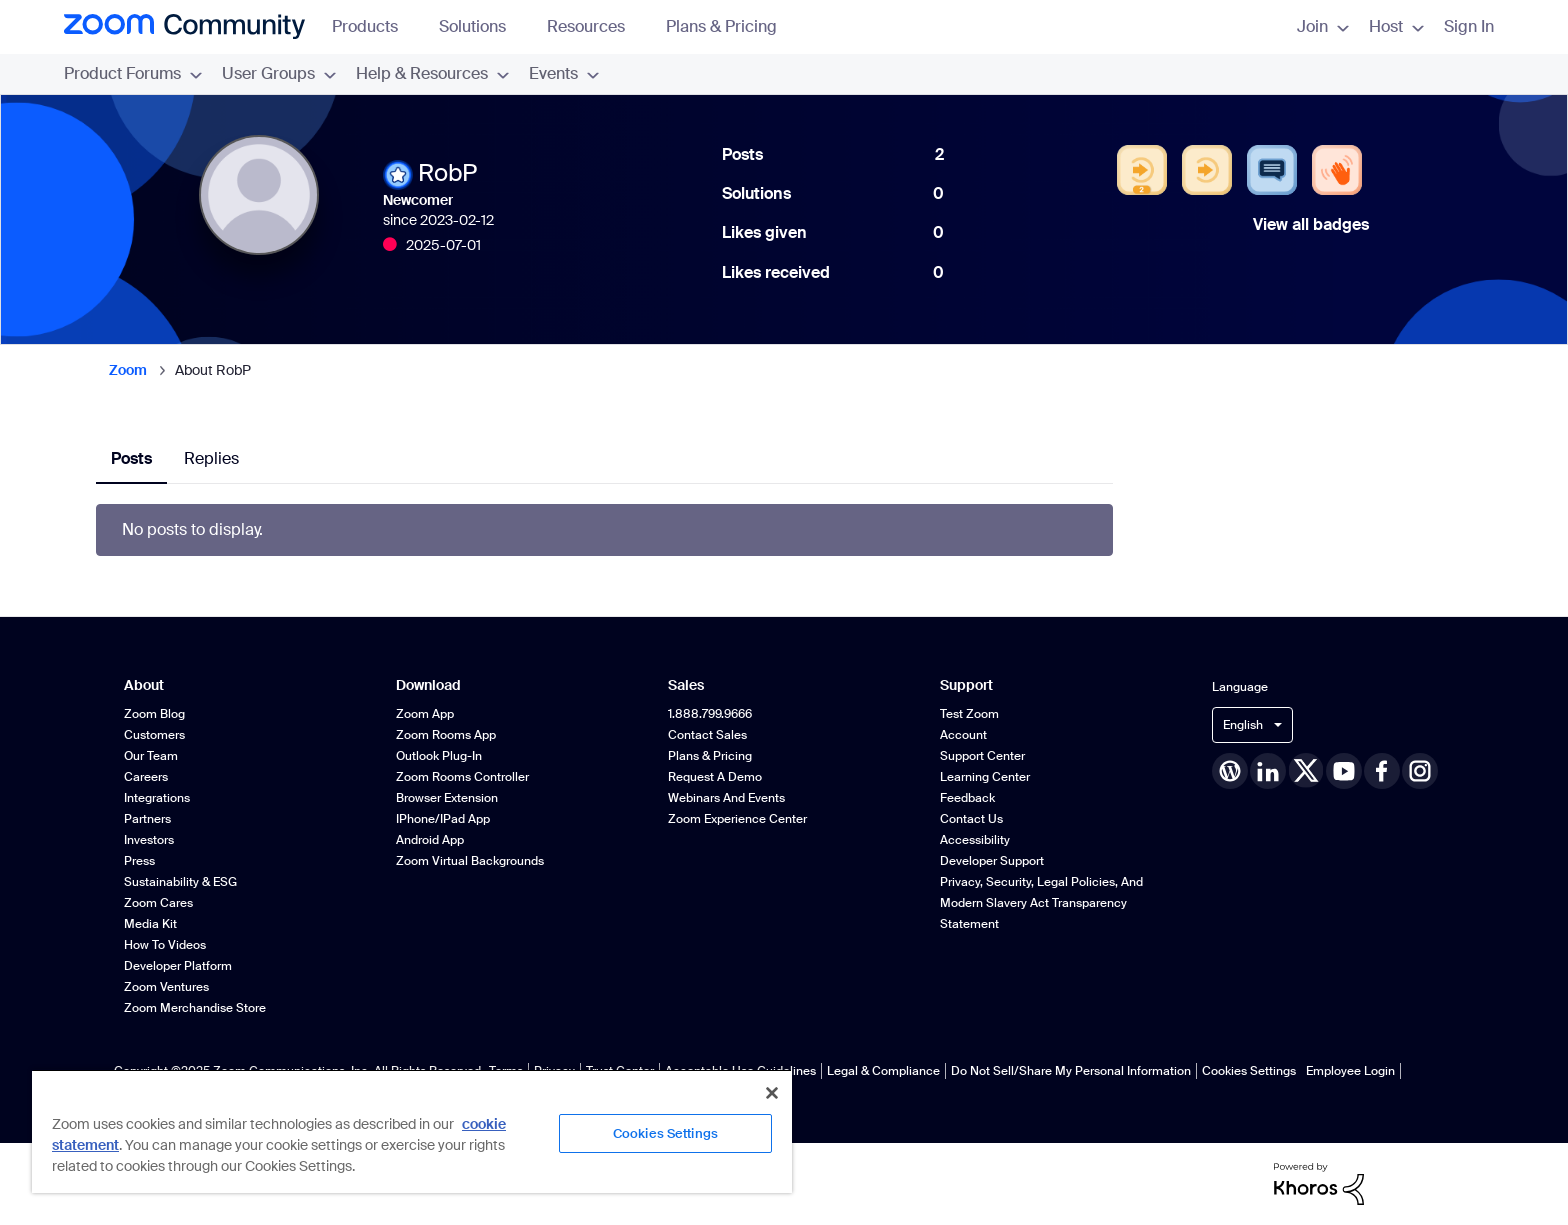 This screenshot has width=1568, height=1225. Describe the element at coordinates (150, 924) in the screenshot. I see `Media Kit` at that location.